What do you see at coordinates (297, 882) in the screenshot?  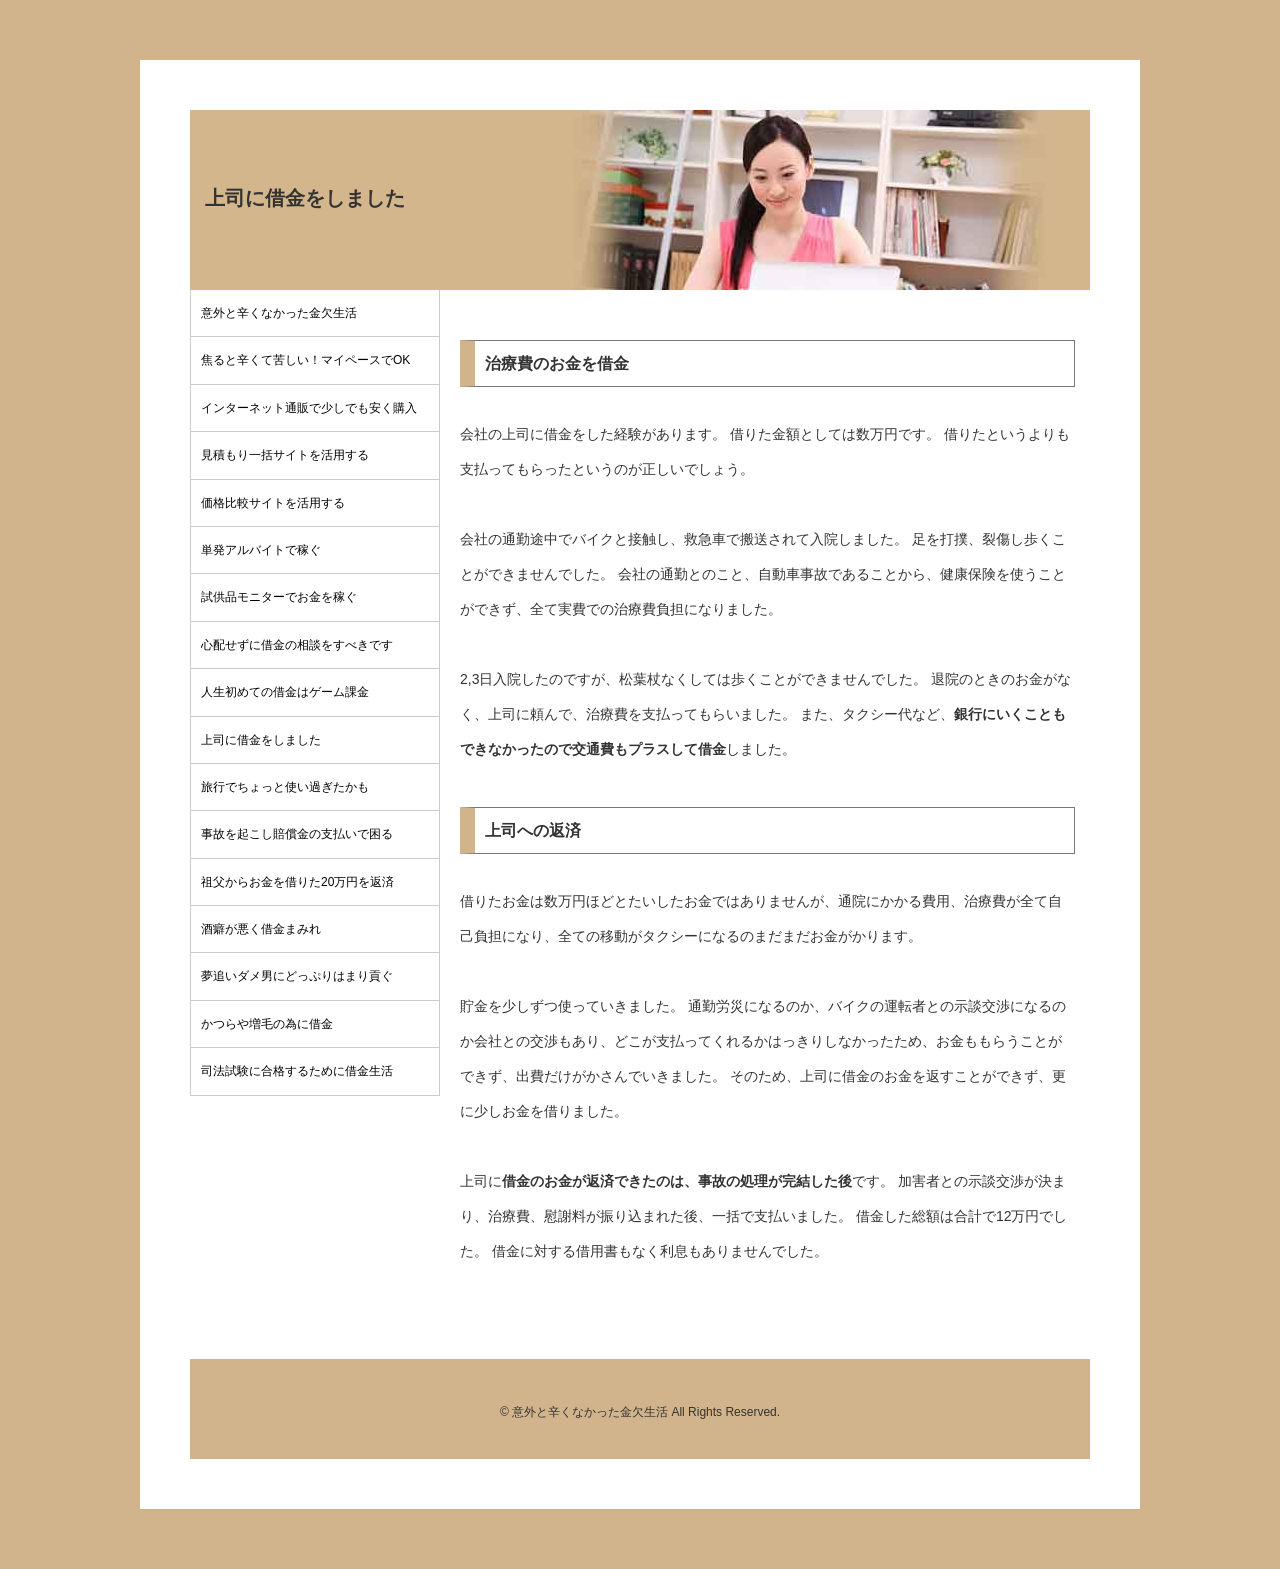 I see `祖父からお金を借りた20万円を返済` at bounding box center [297, 882].